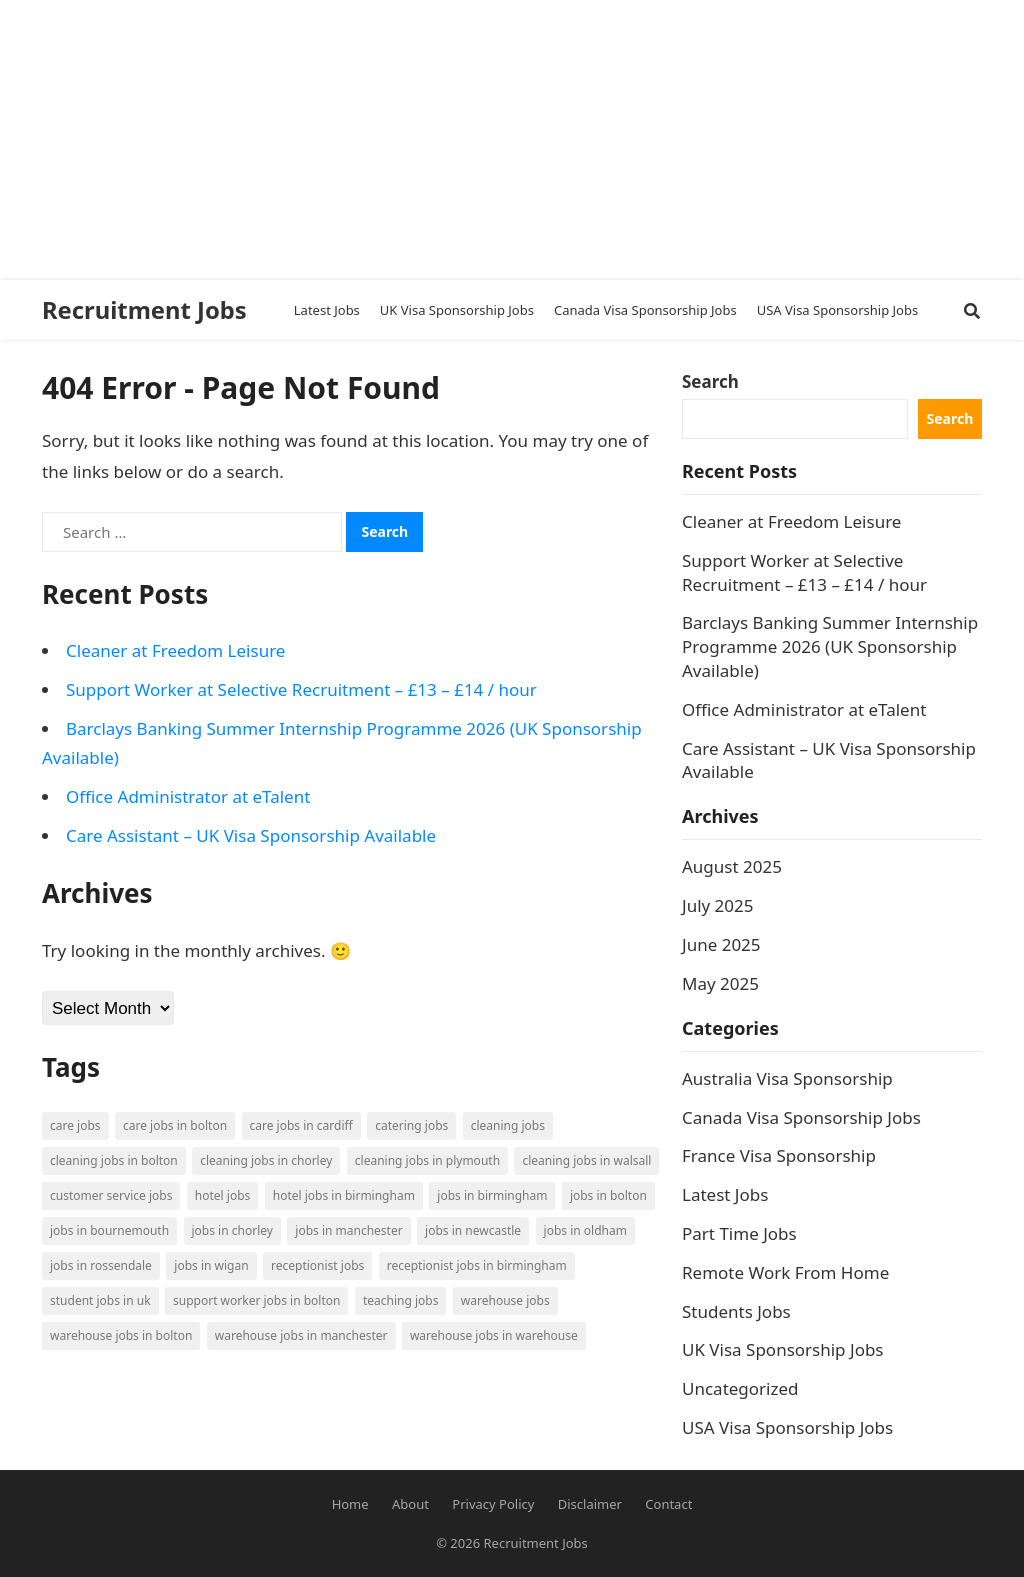 The image size is (1024, 1577). Describe the element at coordinates (144, 310) in the screenshot. I see `Recruitment Jobs` at that location.